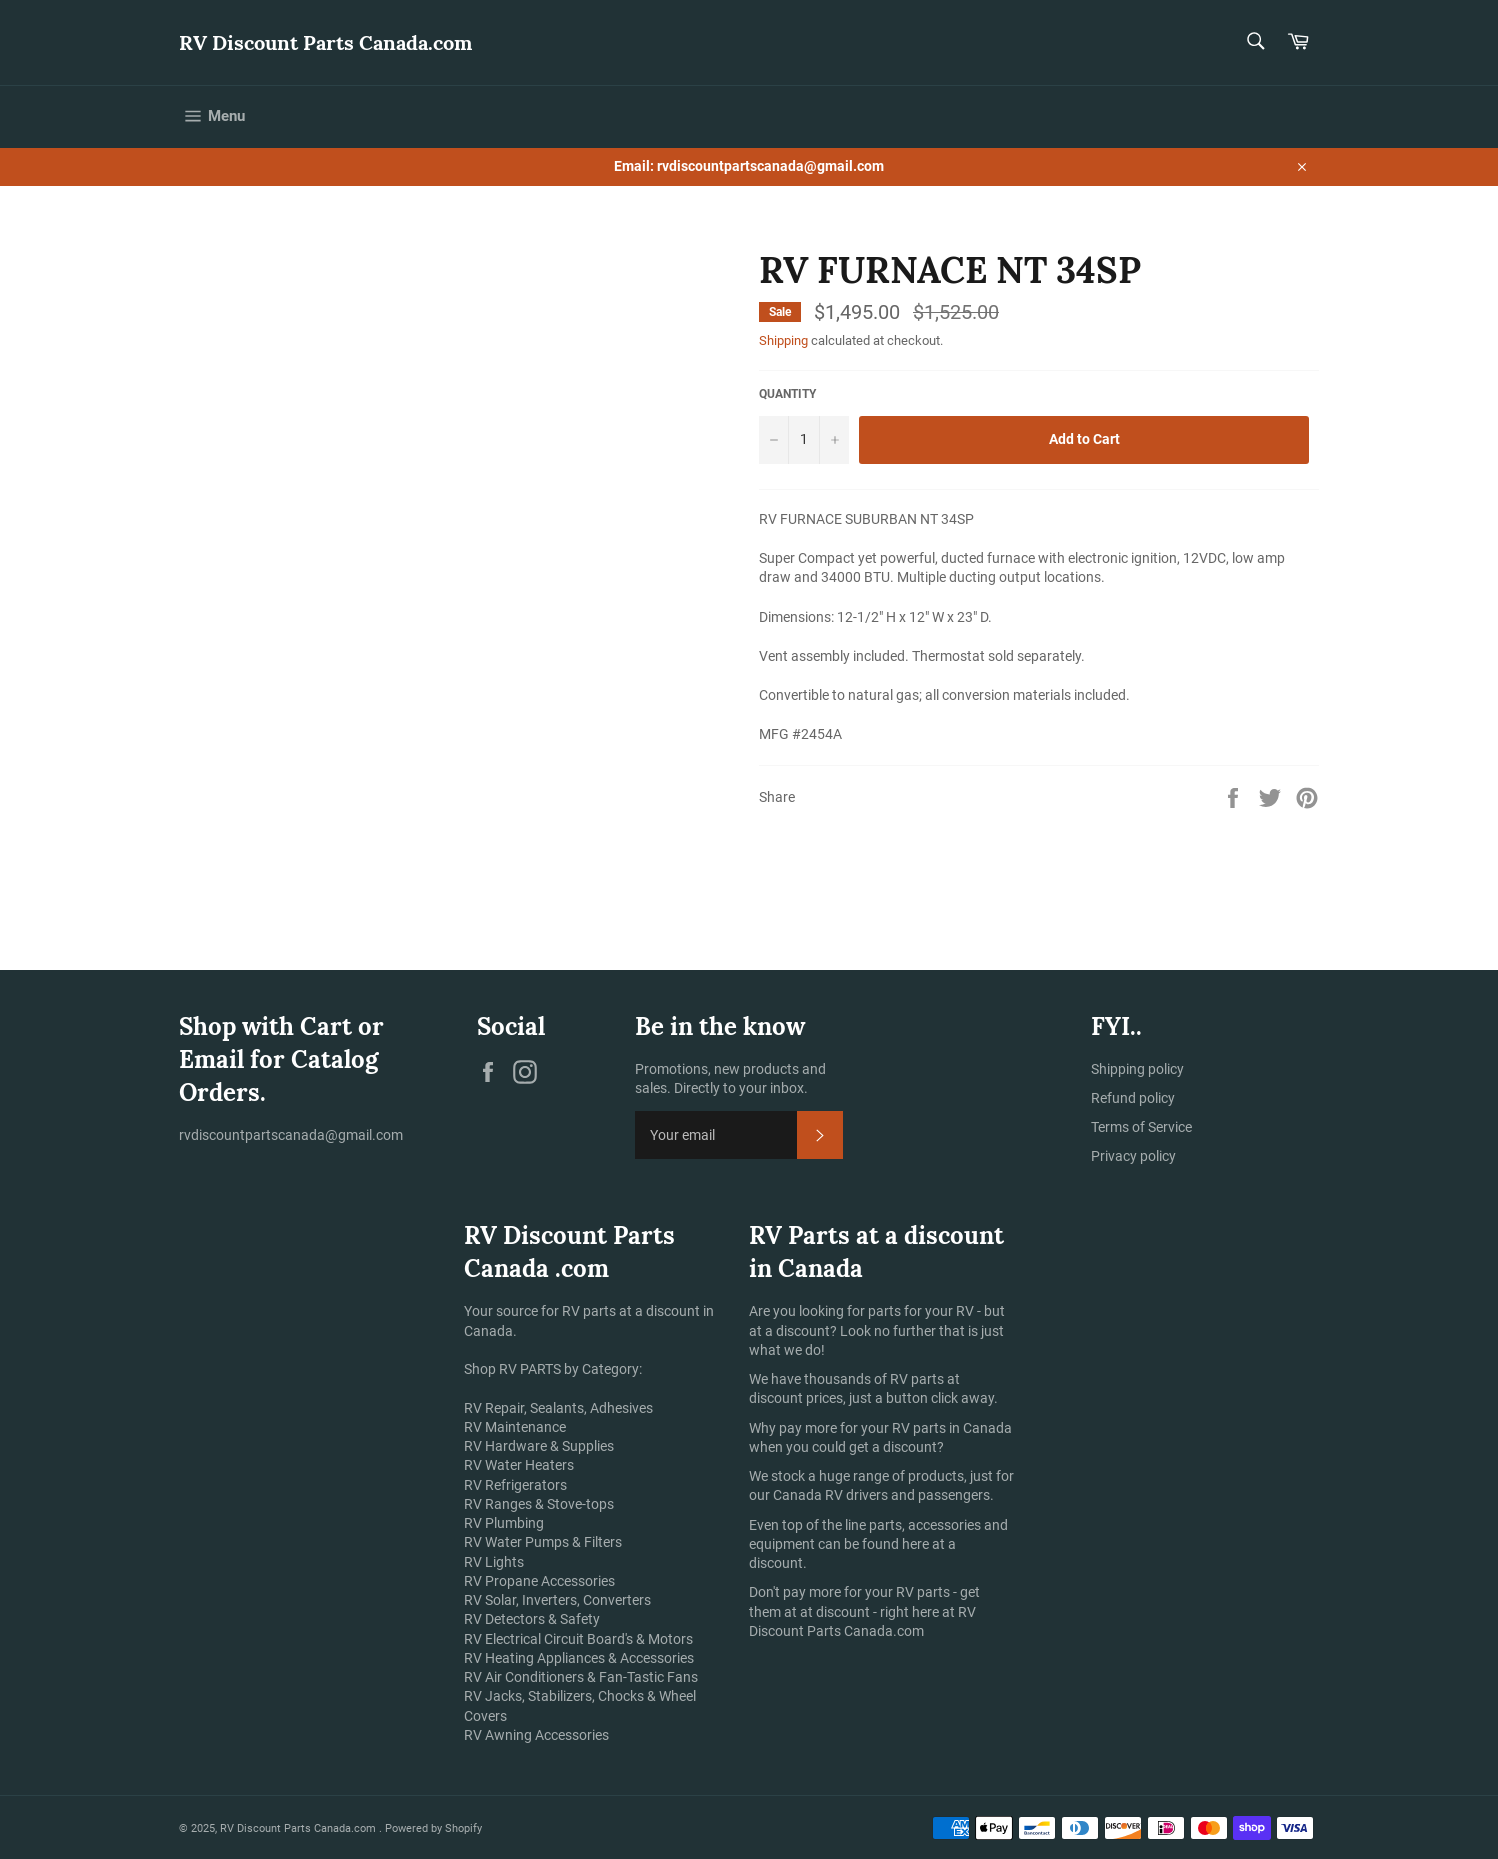 This screenshot has width=1498, height=1859. What do you see at coordinates (1137, 1069) in the screenshot?
I see `Shipping policy` at bounding box center [1137, 1069].